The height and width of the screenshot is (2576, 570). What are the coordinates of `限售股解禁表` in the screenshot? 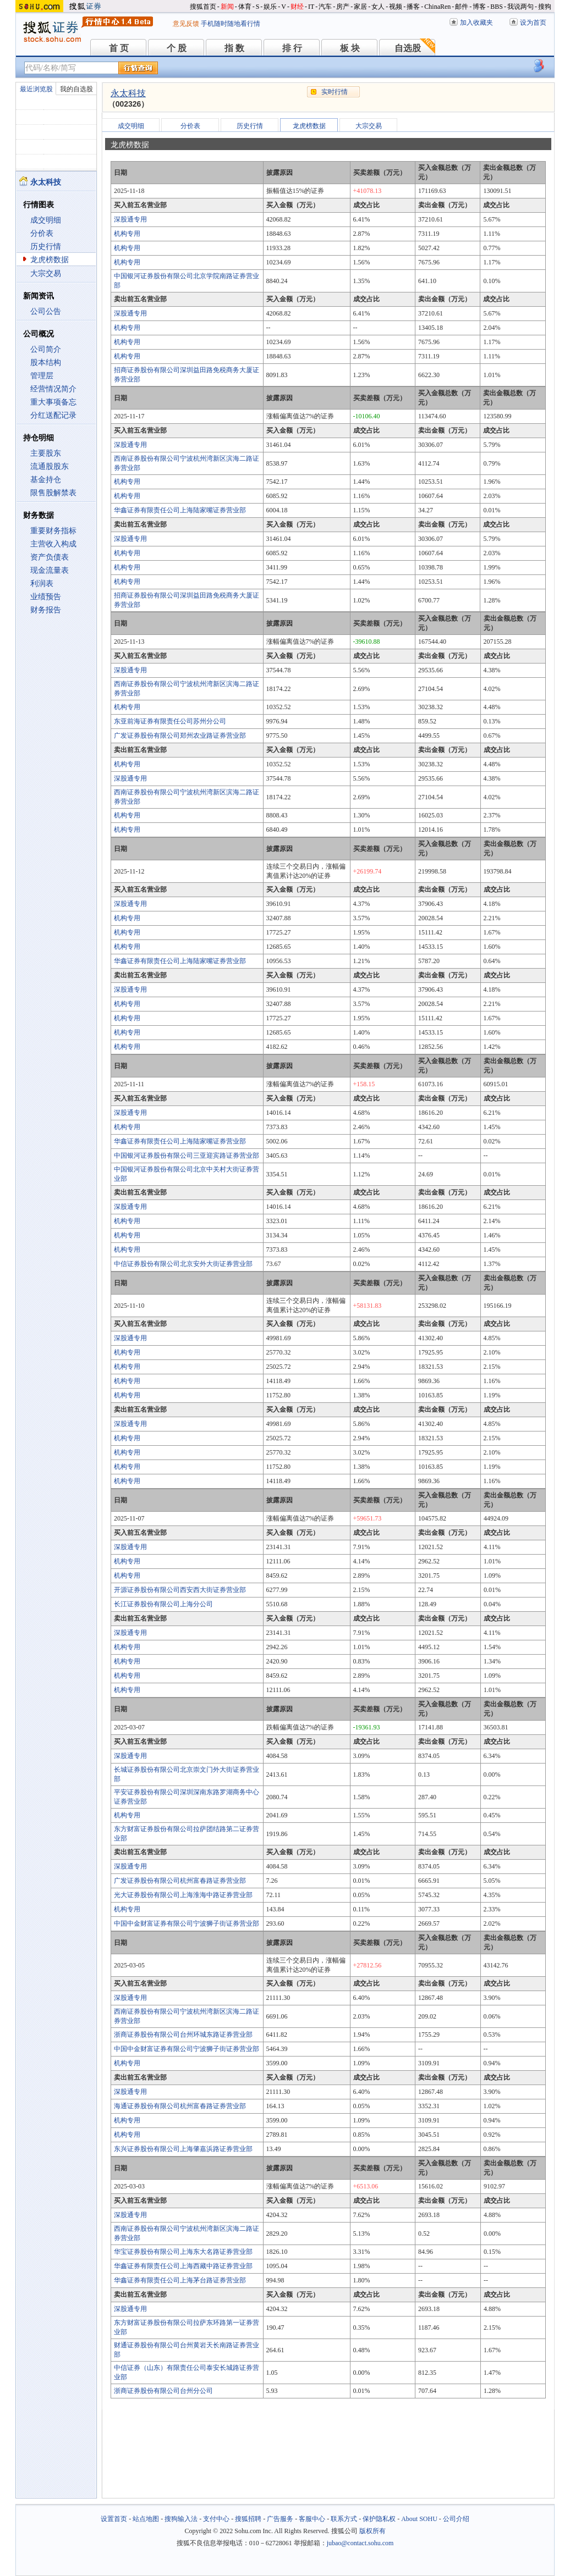 It's located at (53, 493).